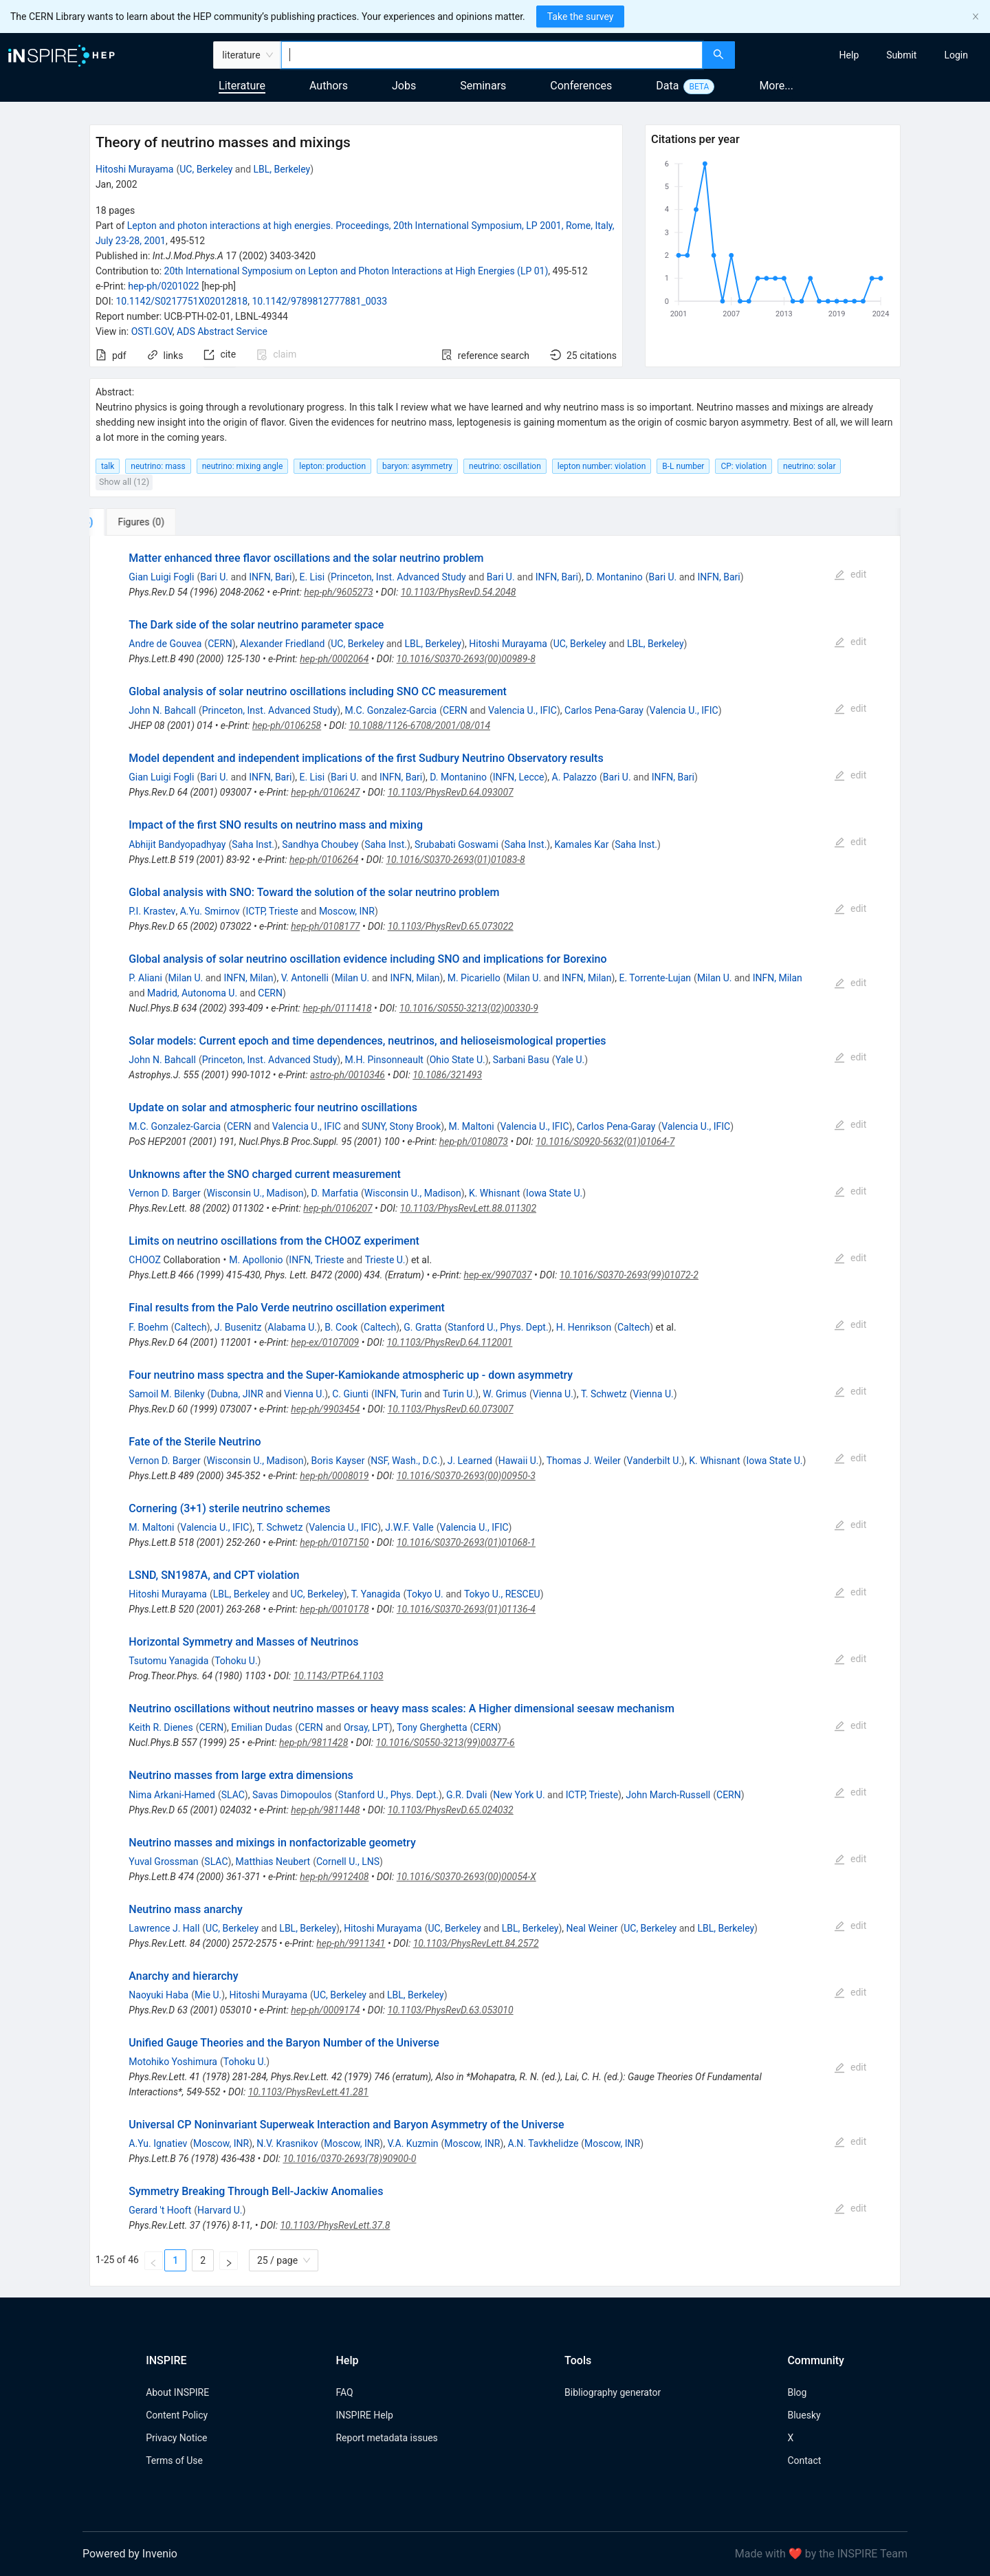 This screenshot has height=2576, width=990. What do you see at coordinates (449, 1342) in the screenshot?
I see `10.1103/PhysRevD.64.112001` at bounding box center [449, 1342].